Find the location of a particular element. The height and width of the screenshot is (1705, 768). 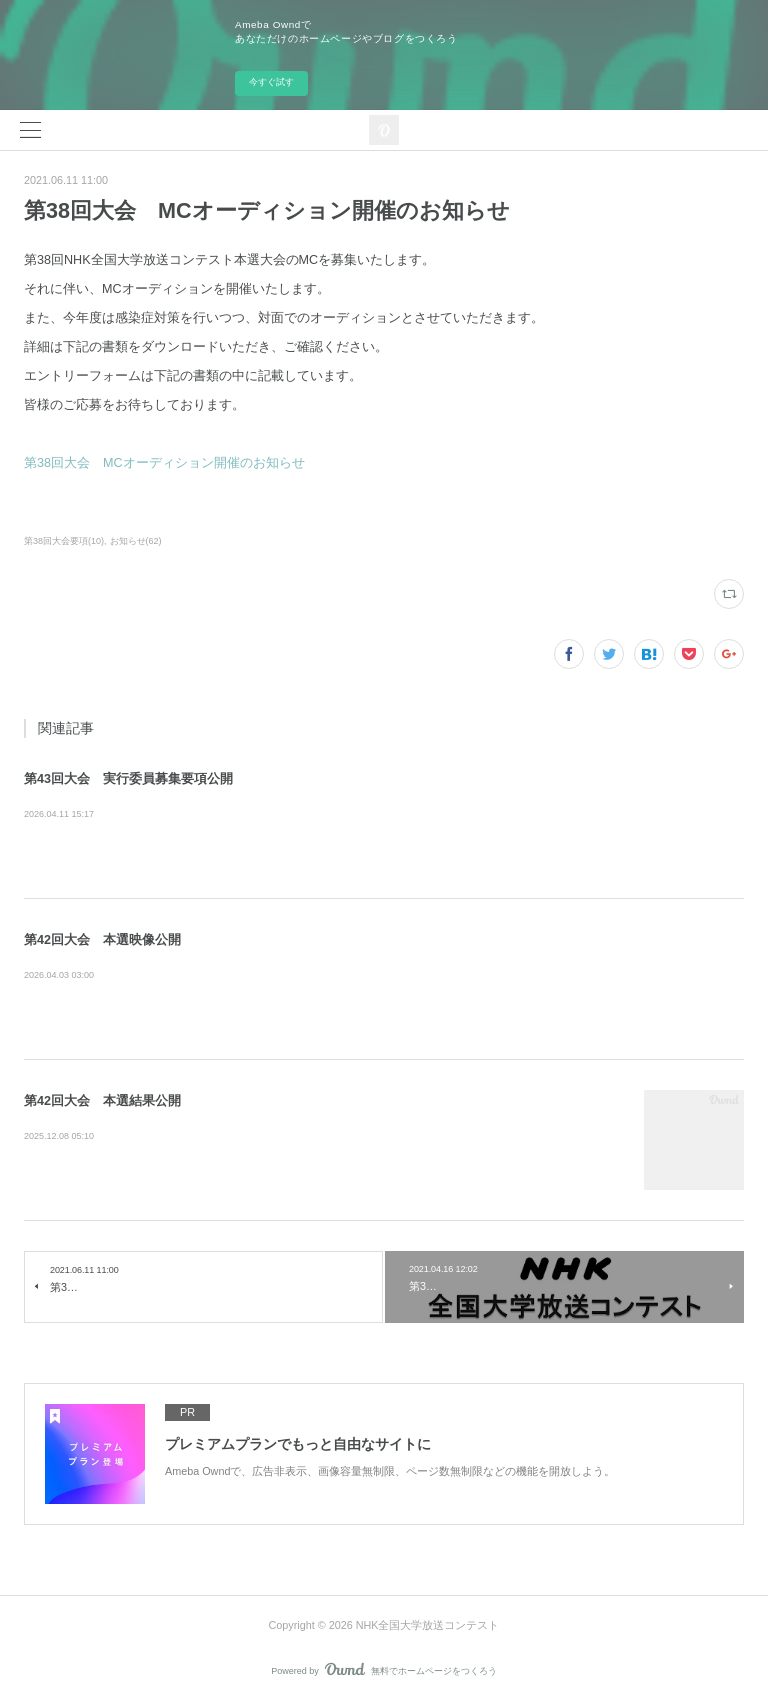

第42回NHK全国大学放送コンテスト本選の結果をお知らせします。 本コンテストの開催にあたってご協力いただい… is located at coordinates (322, 1137).